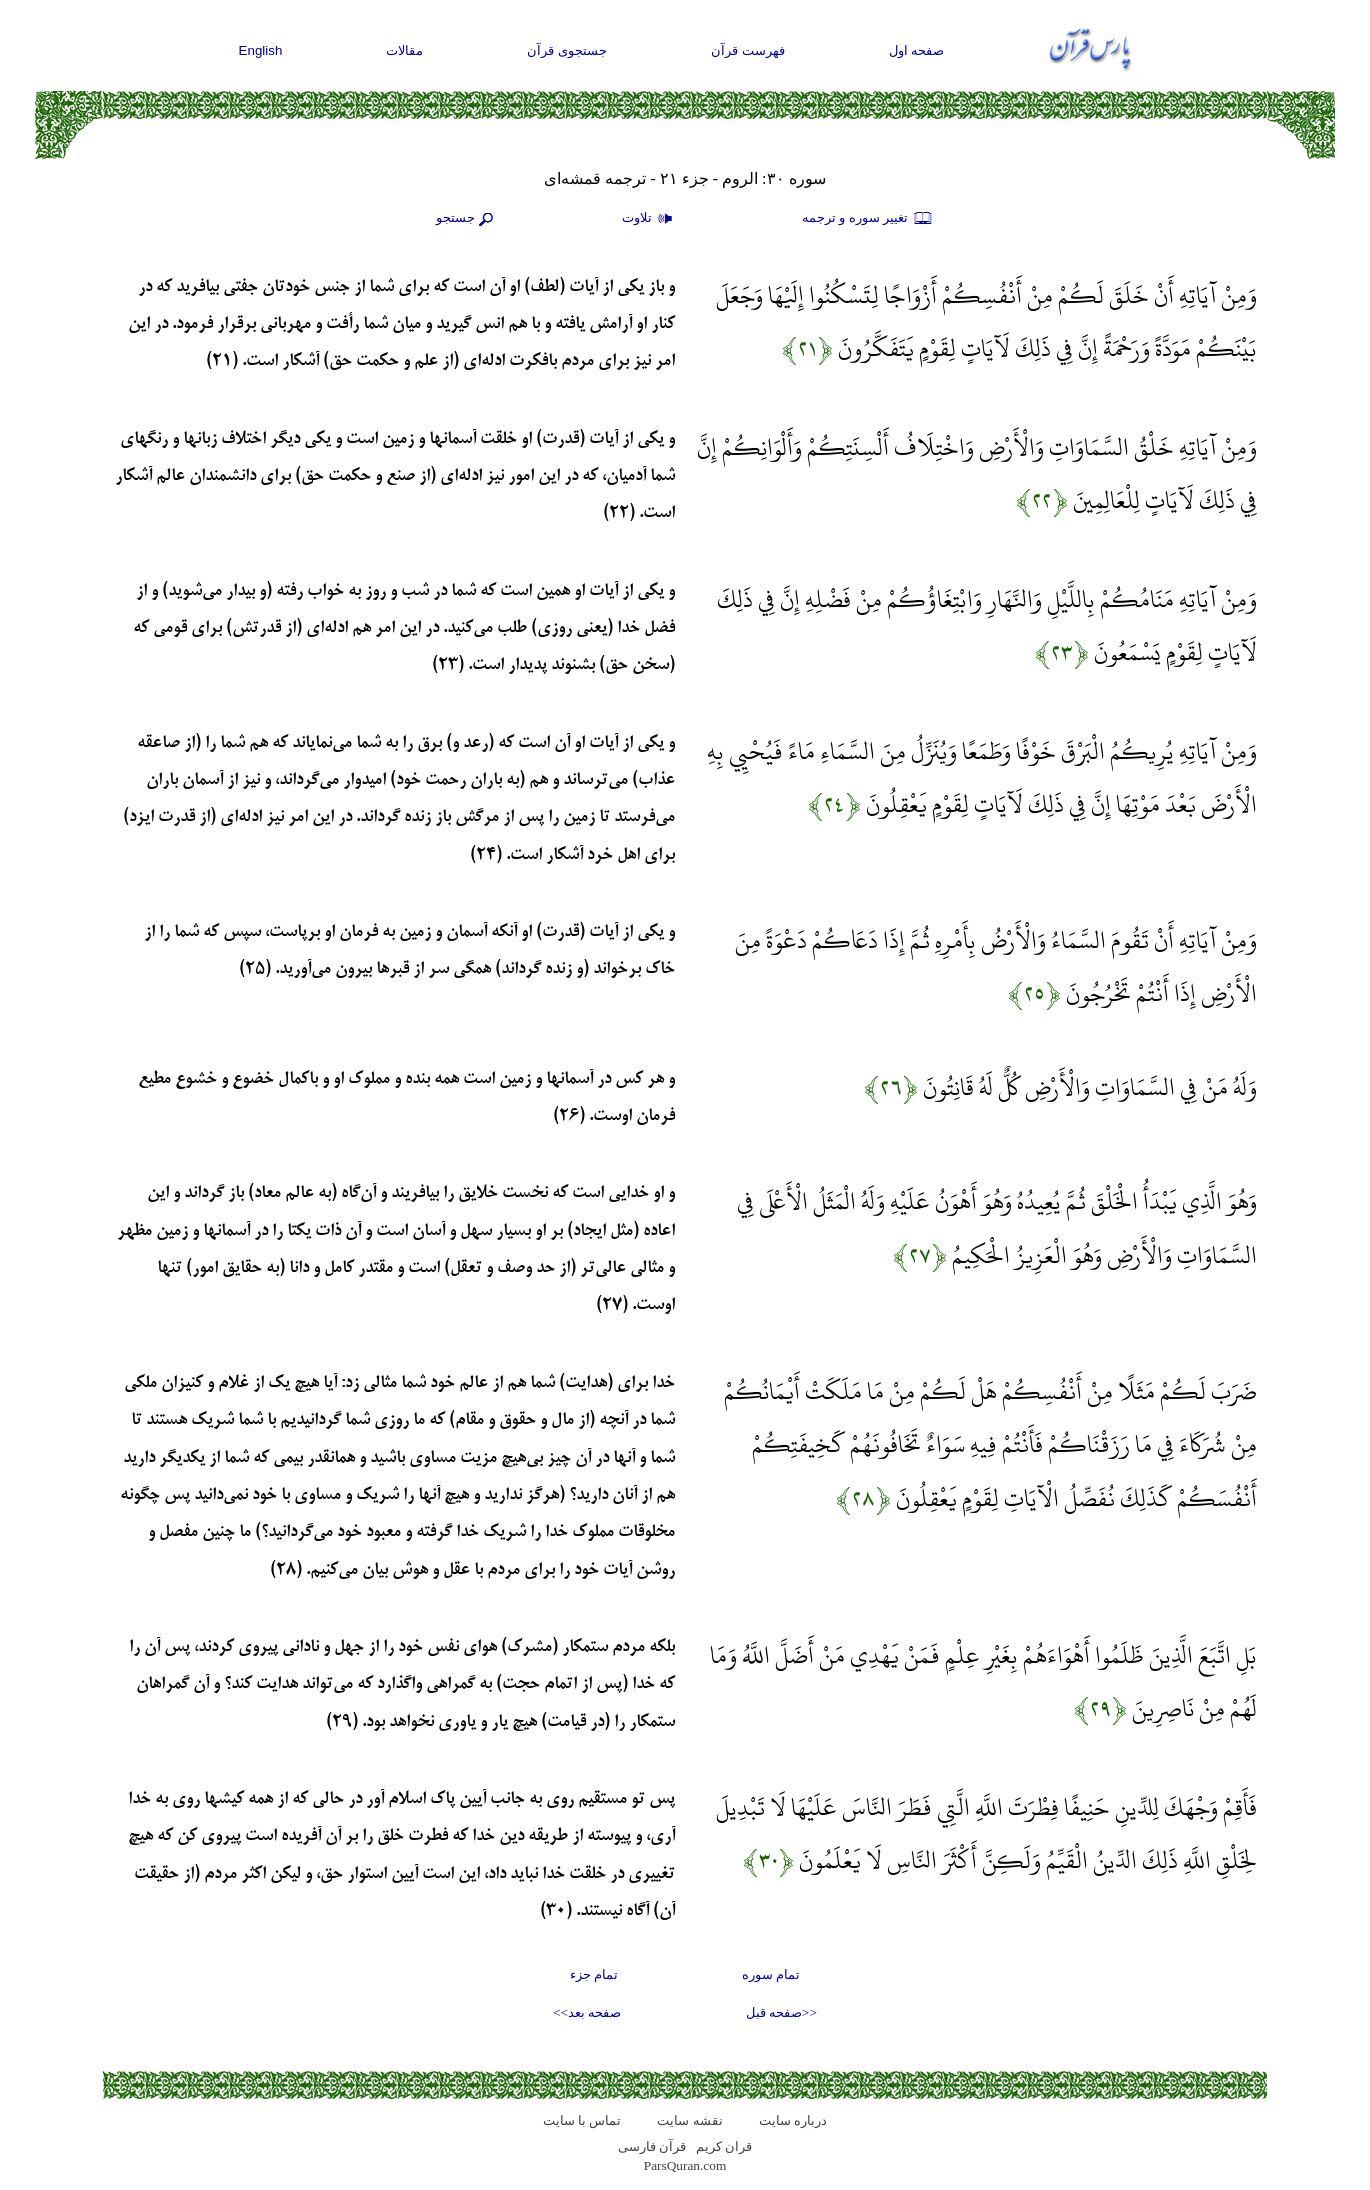 The width and height of the screenshot is (1370, 2190). Describe the element at coordinates (724, 2146) in the screenshot. I see `قران کریم` at that location.